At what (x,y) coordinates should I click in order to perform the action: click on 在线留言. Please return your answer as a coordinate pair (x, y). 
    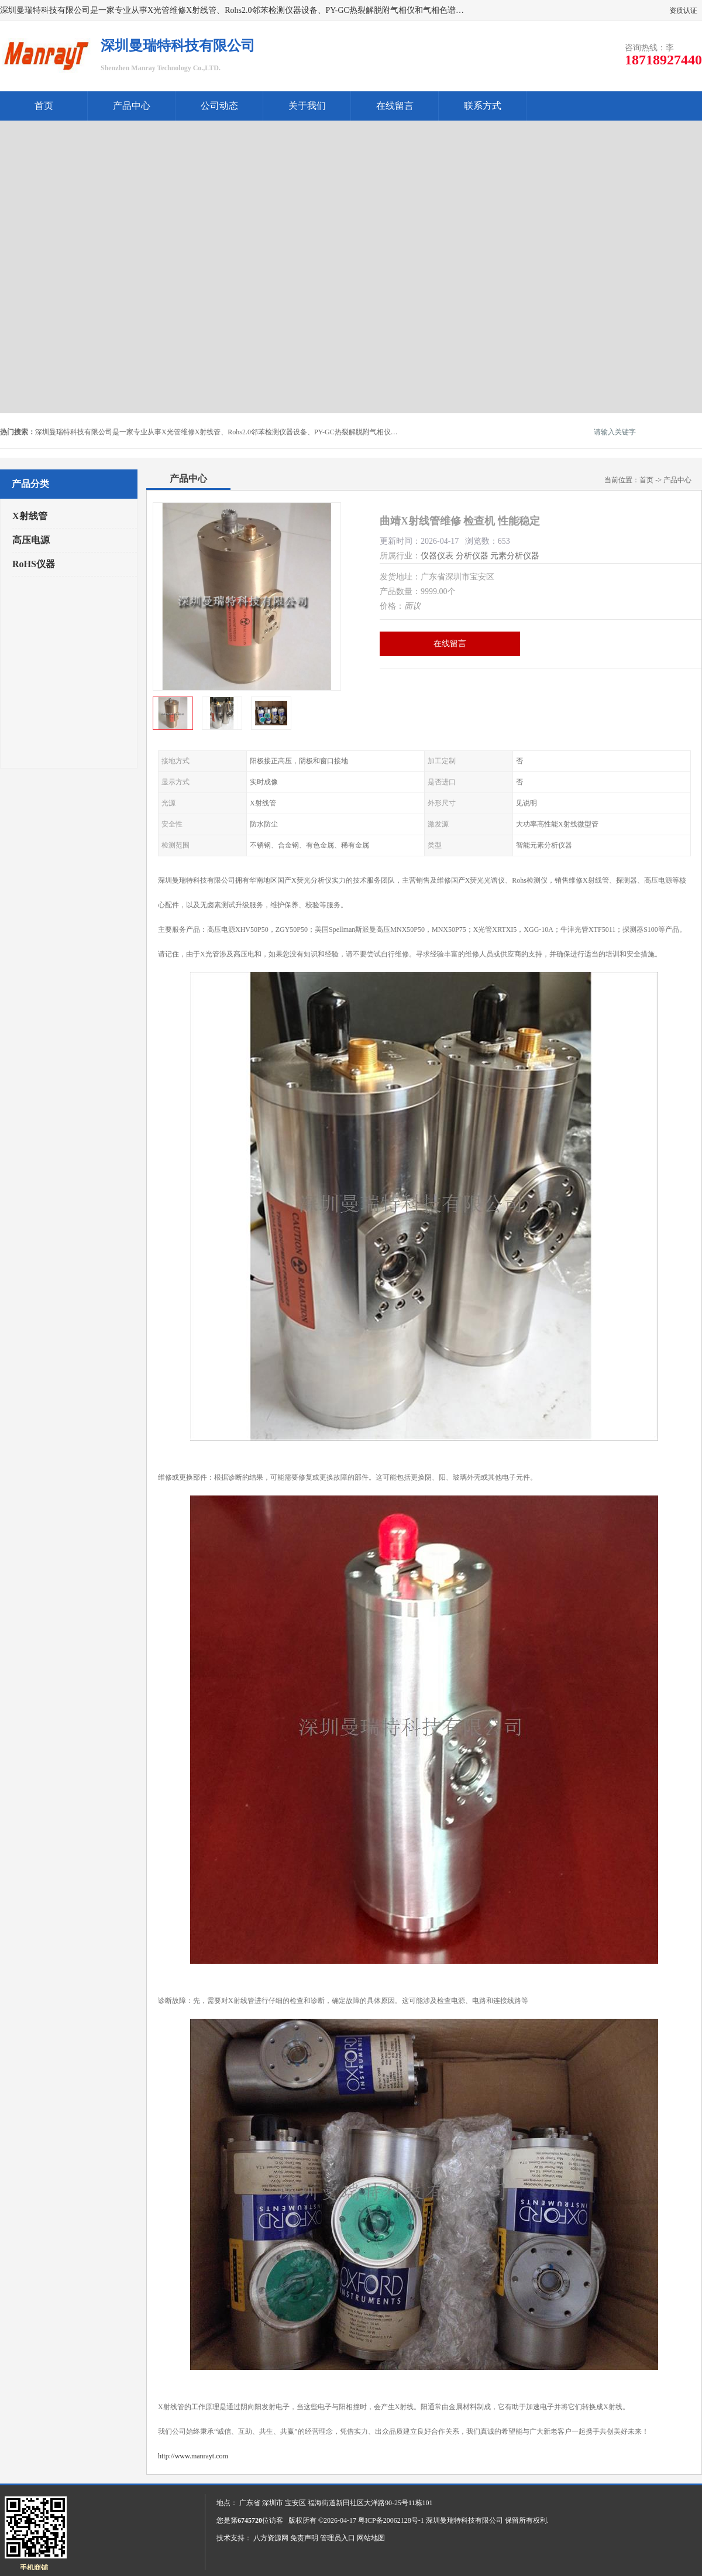
    Looking at the image, I should click on (395, 106).